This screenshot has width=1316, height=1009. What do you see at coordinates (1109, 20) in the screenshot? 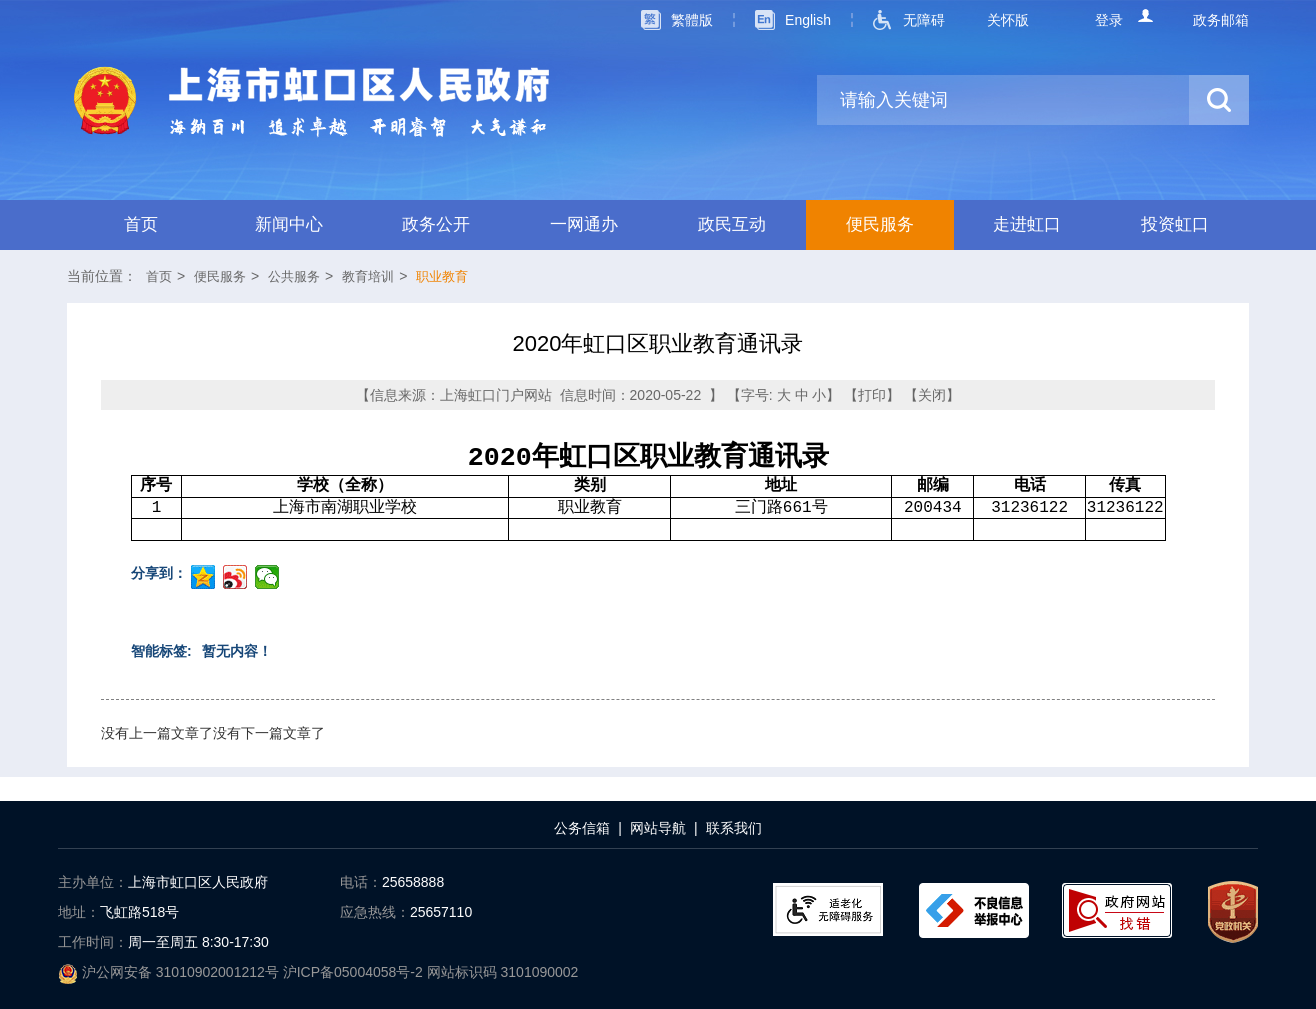
I see `登录` at bounding box center [1109, 20].